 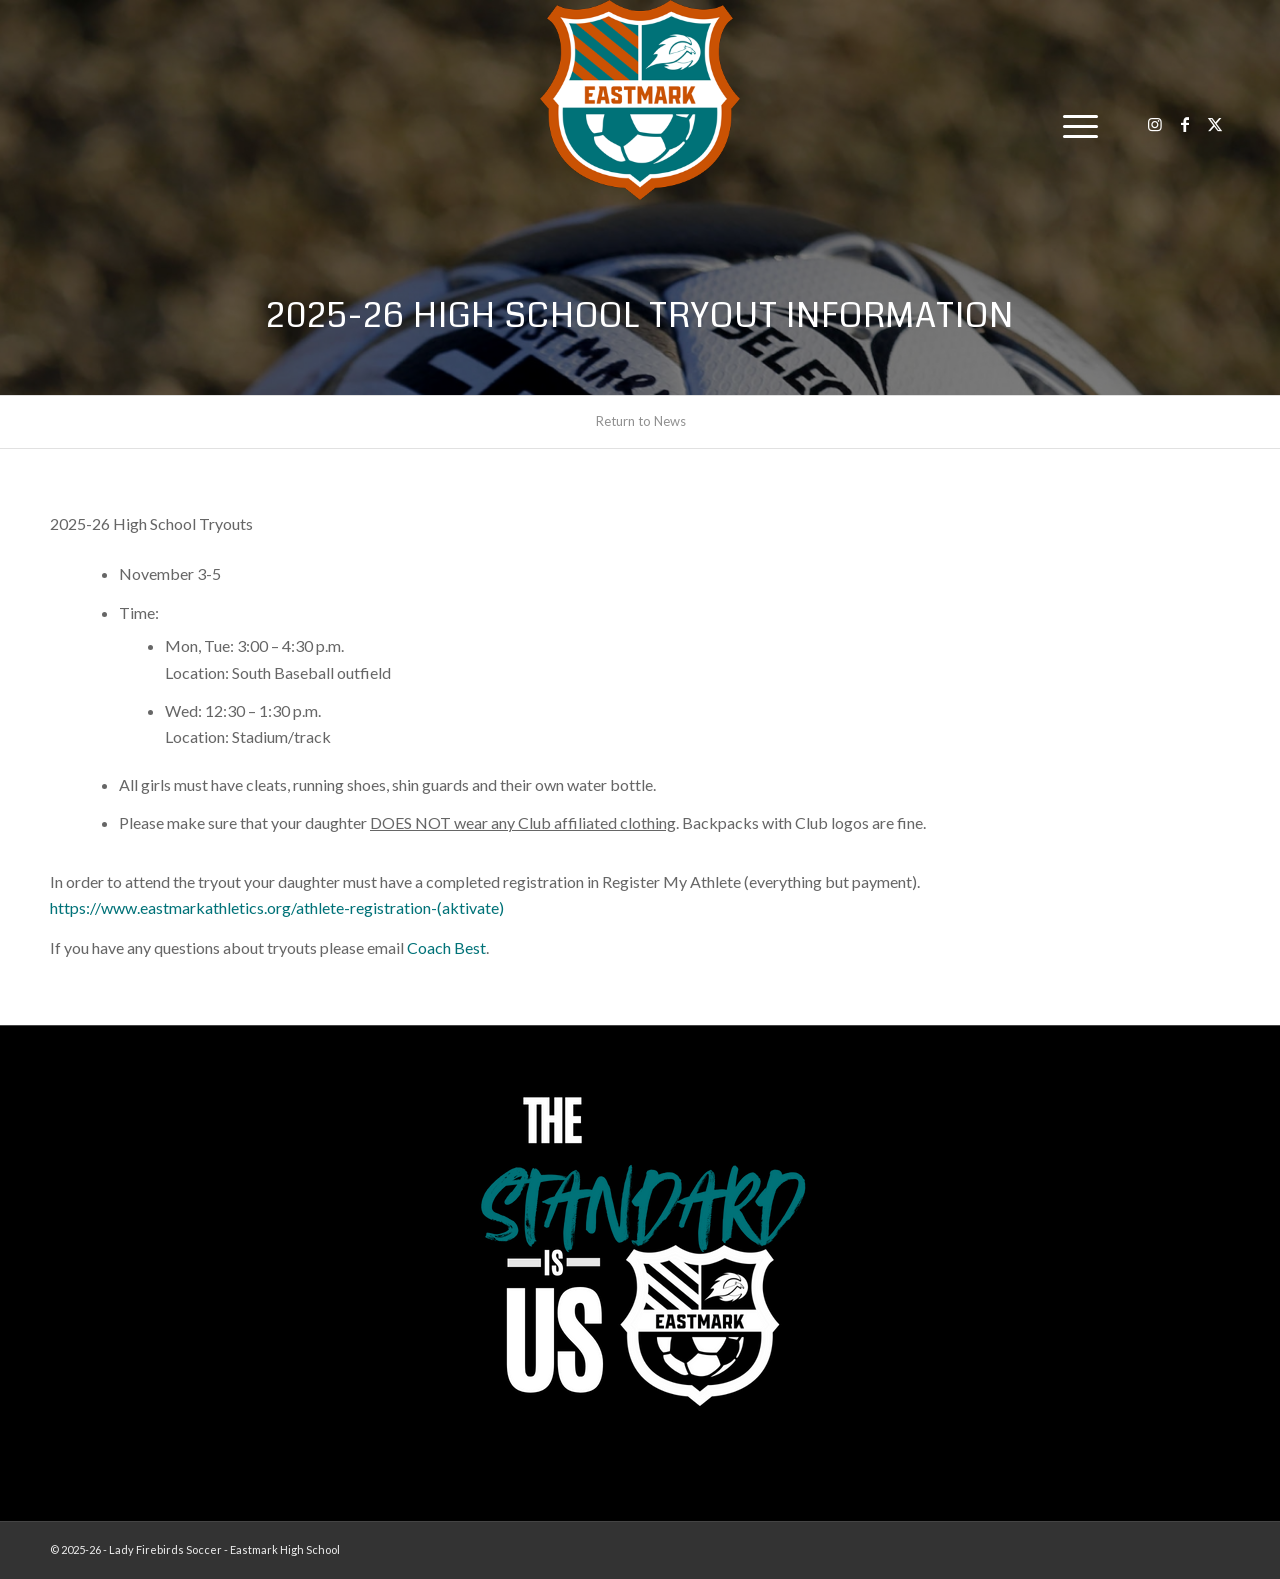 I want to click on [Link to X], so click(x=1215, y=124).